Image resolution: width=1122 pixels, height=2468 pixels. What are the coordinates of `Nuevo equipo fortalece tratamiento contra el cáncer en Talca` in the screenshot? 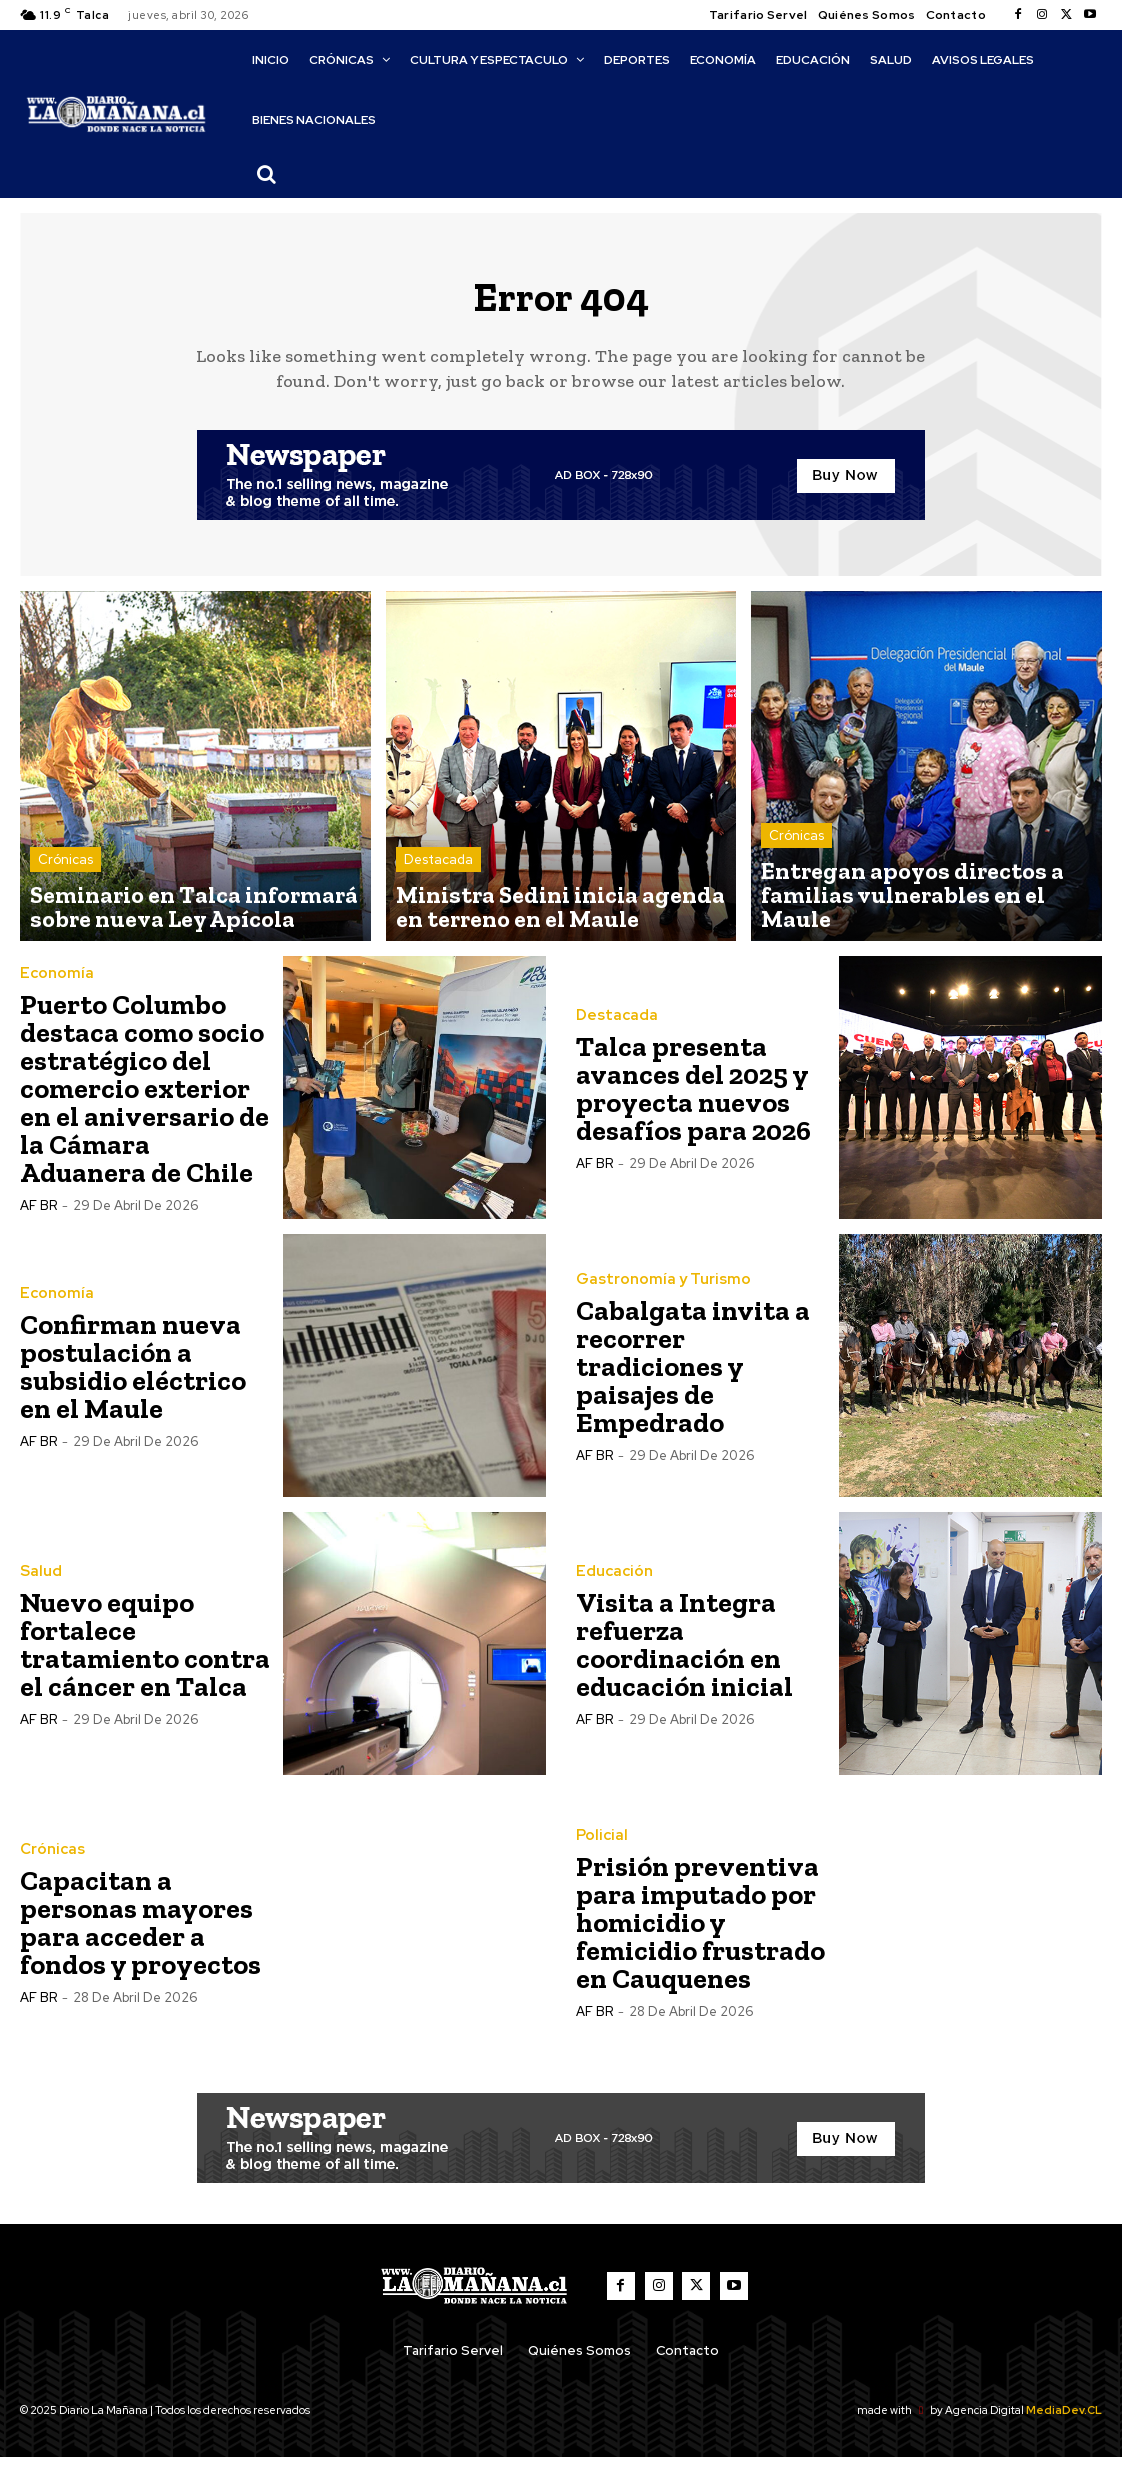 It's located at (145, 1655).